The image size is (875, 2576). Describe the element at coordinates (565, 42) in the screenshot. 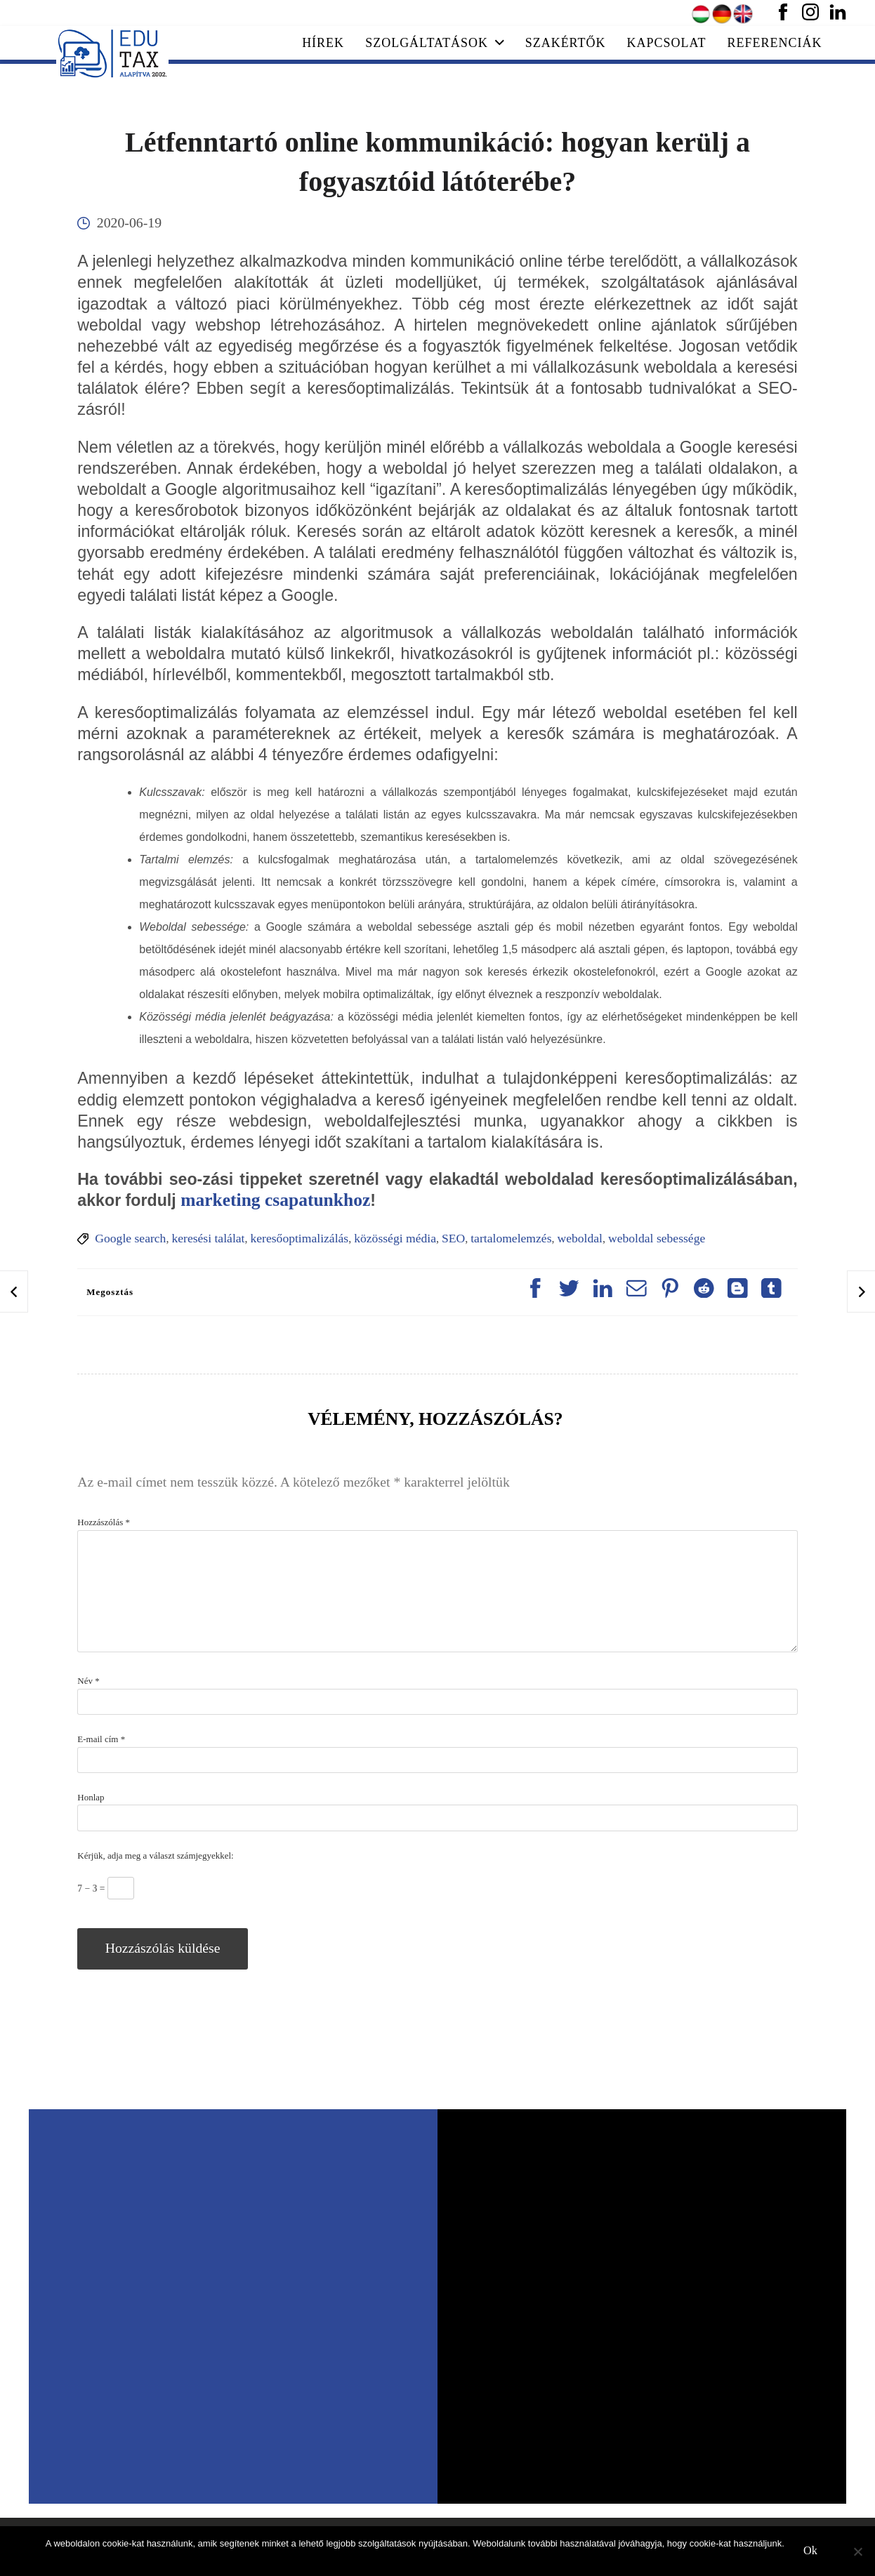

I see `Szakértők` at that location.